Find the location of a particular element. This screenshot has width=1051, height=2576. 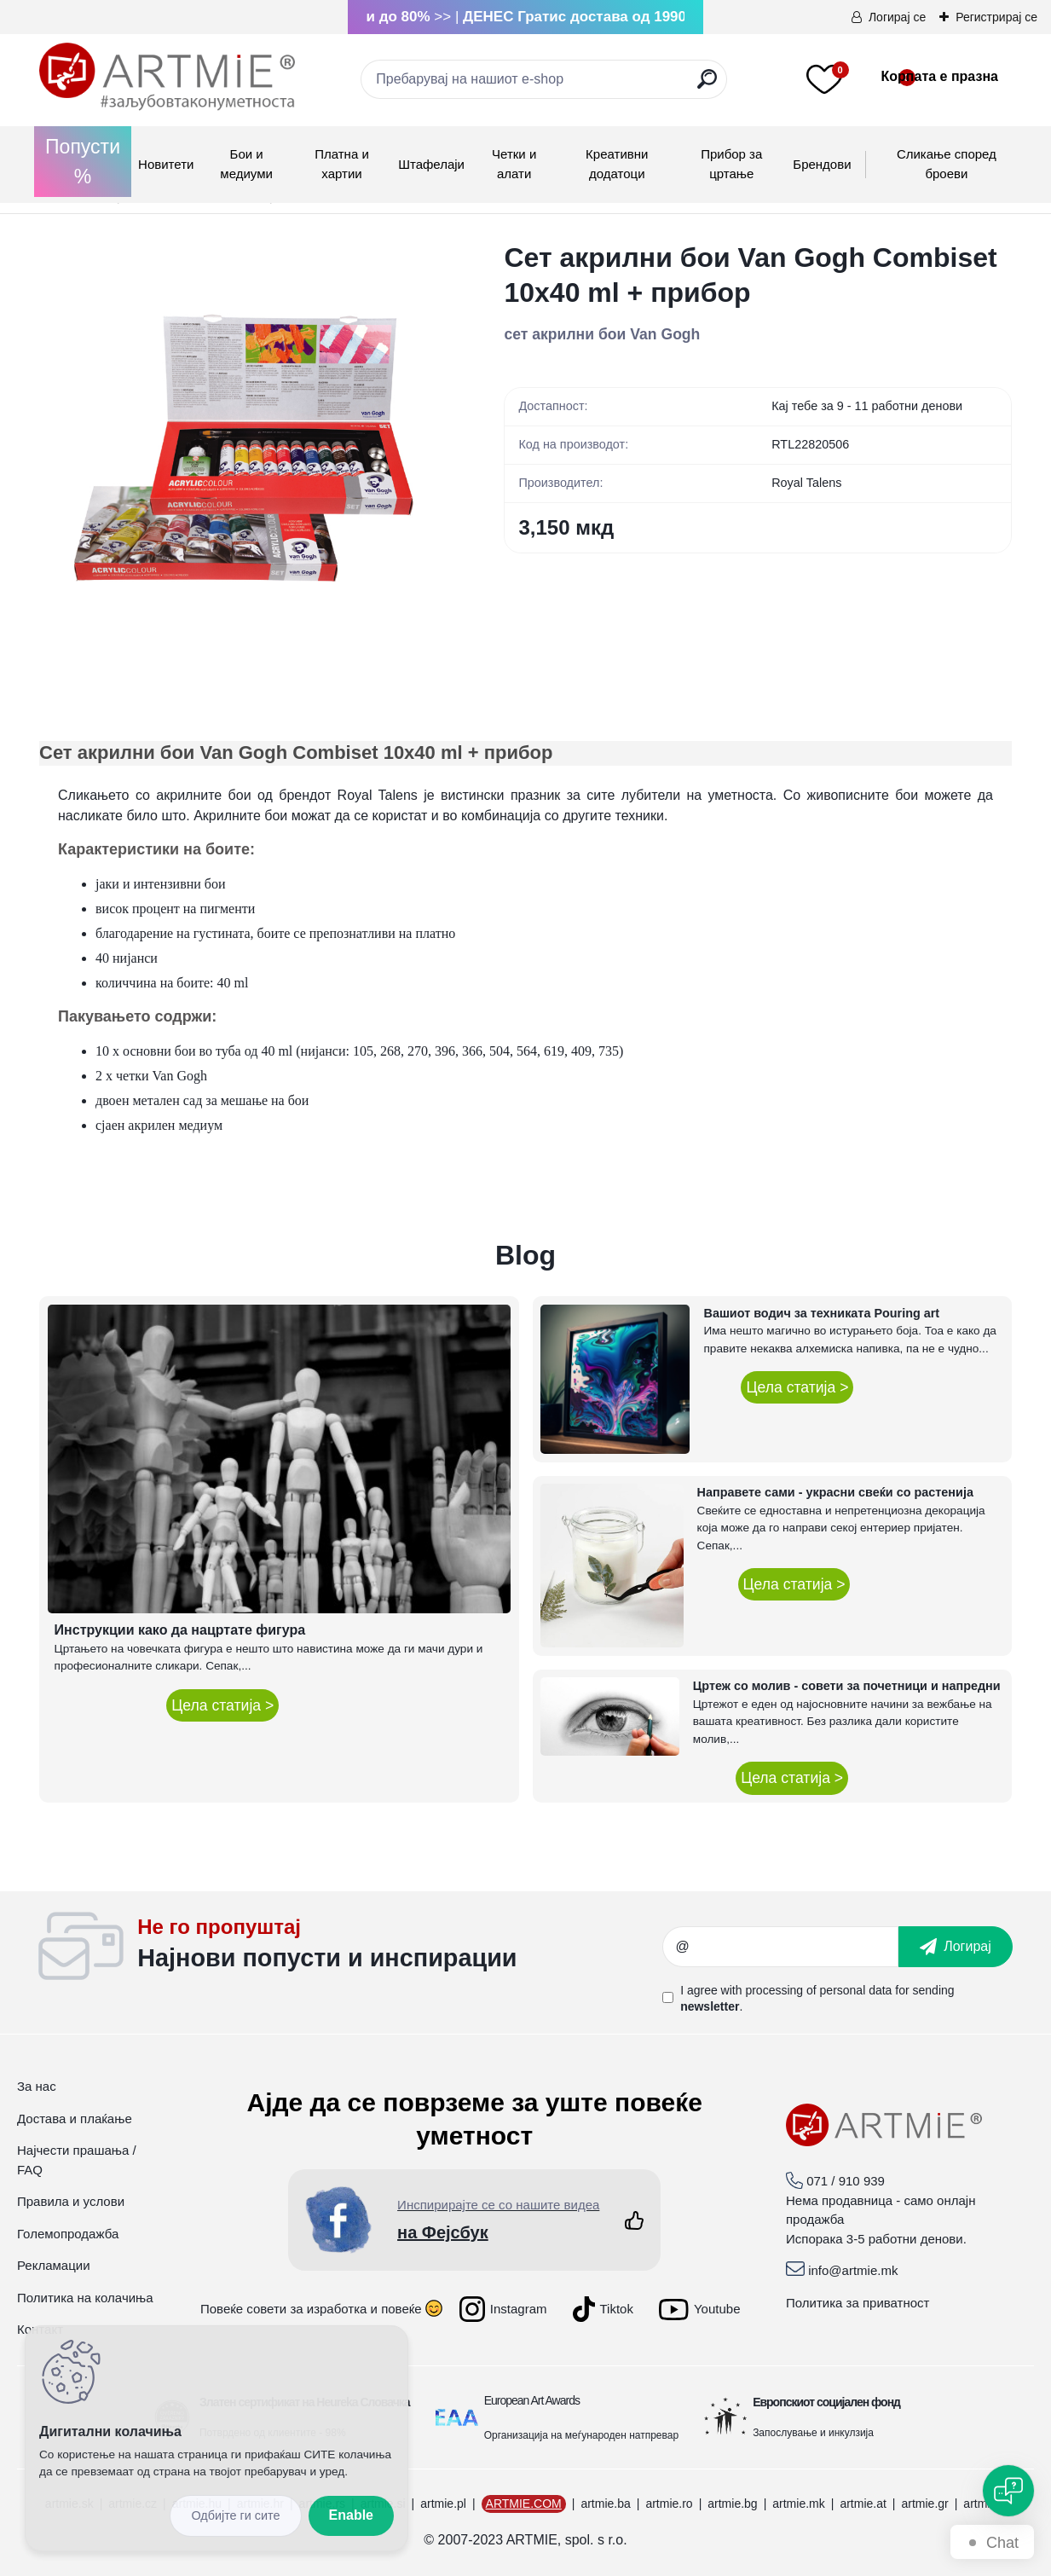

Сликање според броеви is located at coordinates (946, 164).